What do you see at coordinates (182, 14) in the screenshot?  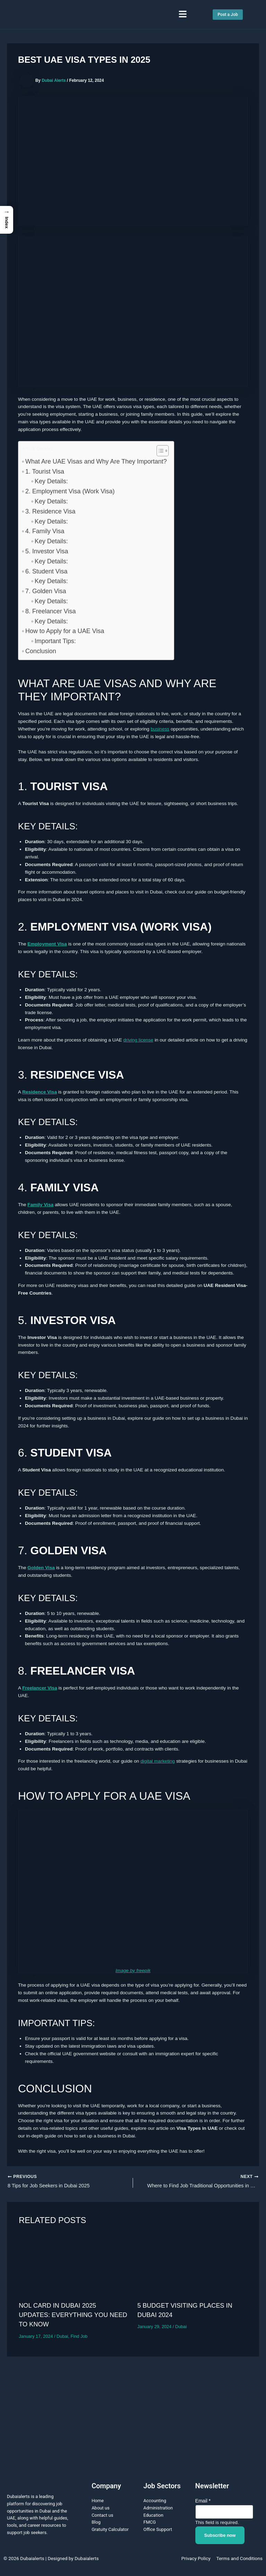 I see `[button]` at bounding box center [182, 14].